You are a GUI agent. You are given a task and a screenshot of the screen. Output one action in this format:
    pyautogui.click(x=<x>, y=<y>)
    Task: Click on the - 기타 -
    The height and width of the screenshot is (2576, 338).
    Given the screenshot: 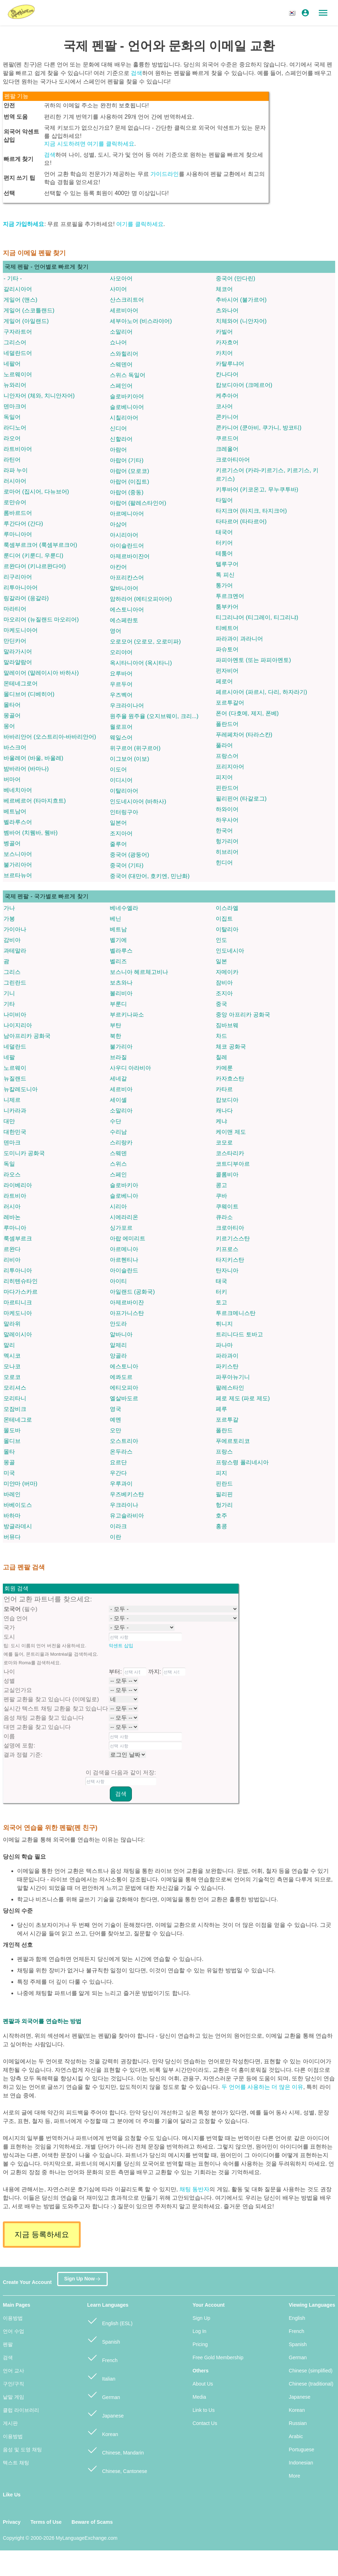 What is the action you would take?
    pyautogui.click(x=13, y=278)
    